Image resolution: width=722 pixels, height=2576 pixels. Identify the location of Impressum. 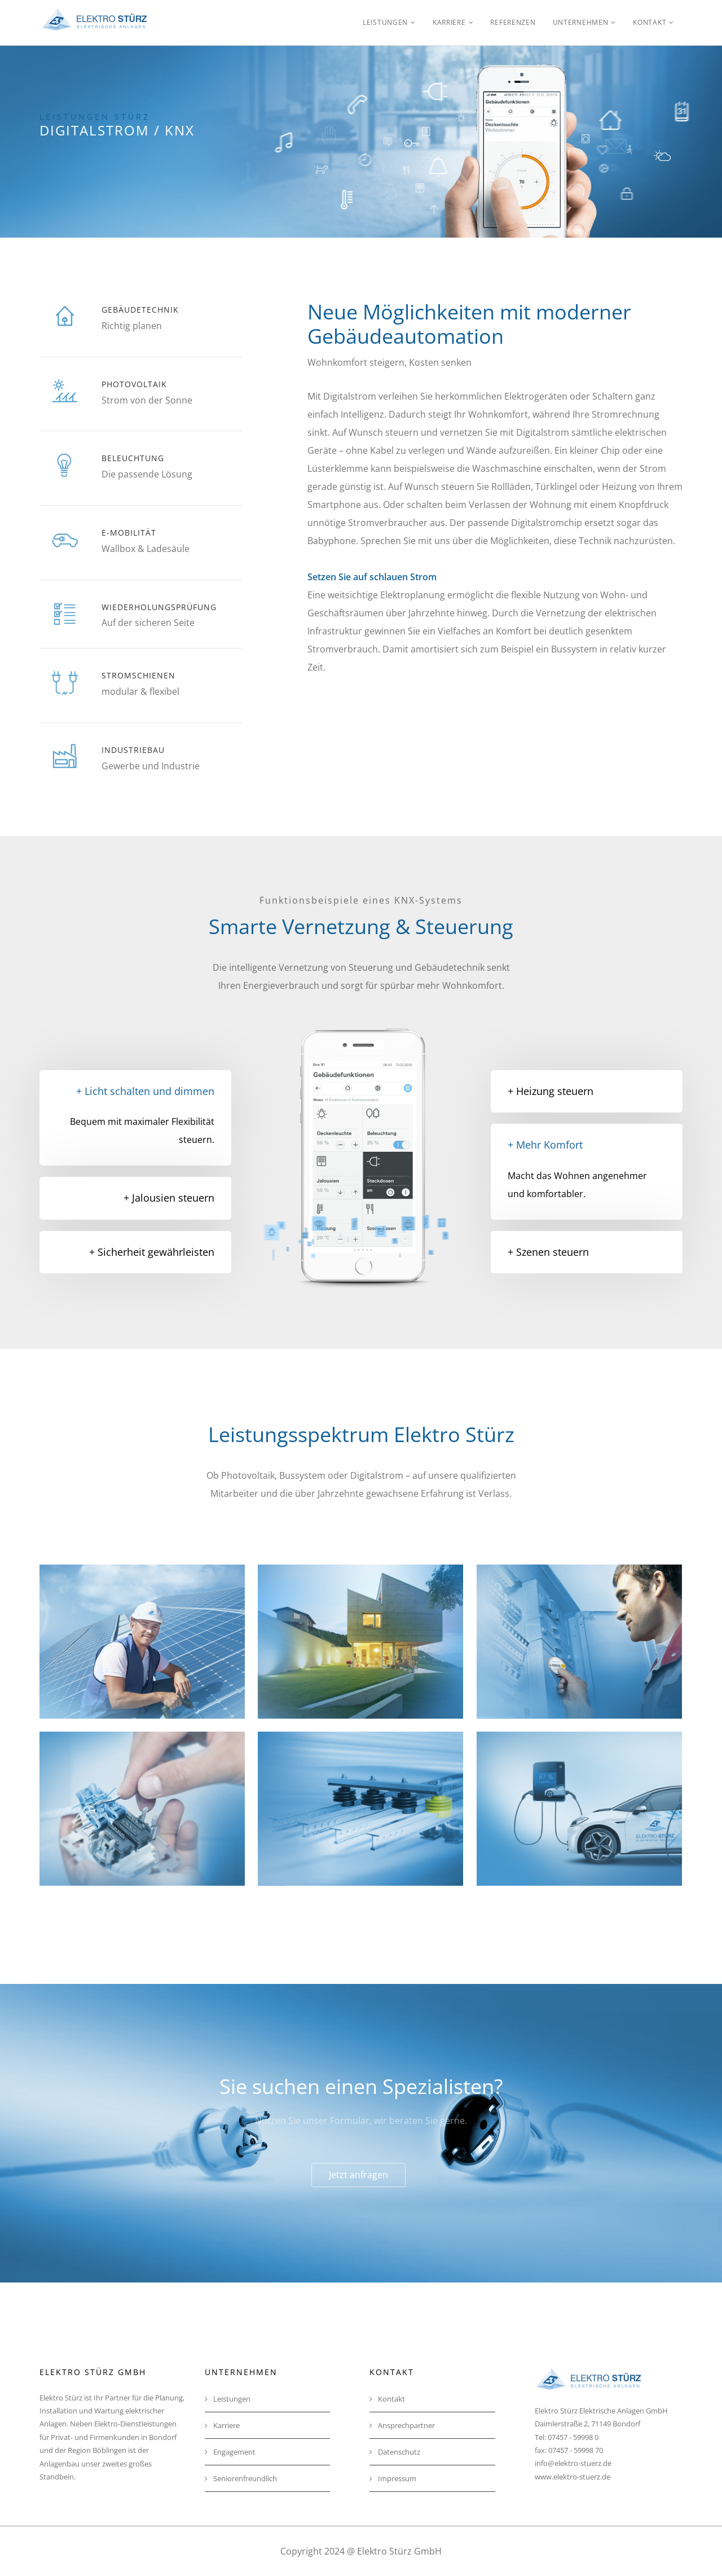
(392, 2478).